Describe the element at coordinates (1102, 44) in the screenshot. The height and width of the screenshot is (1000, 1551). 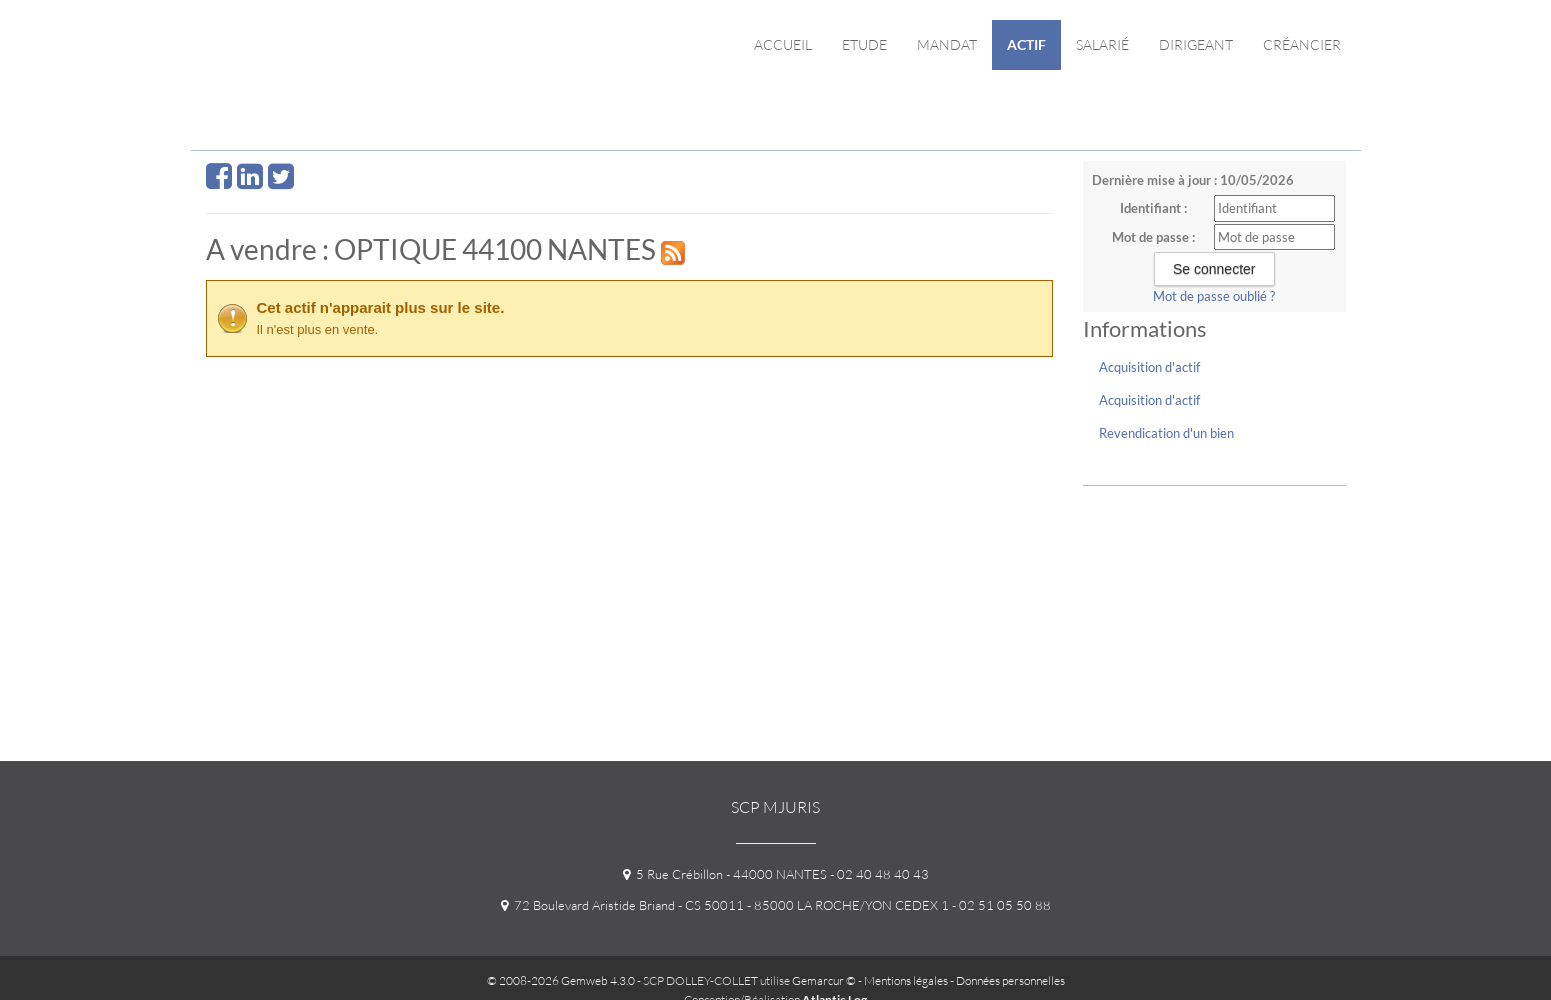
I see `Salarié` at that location.